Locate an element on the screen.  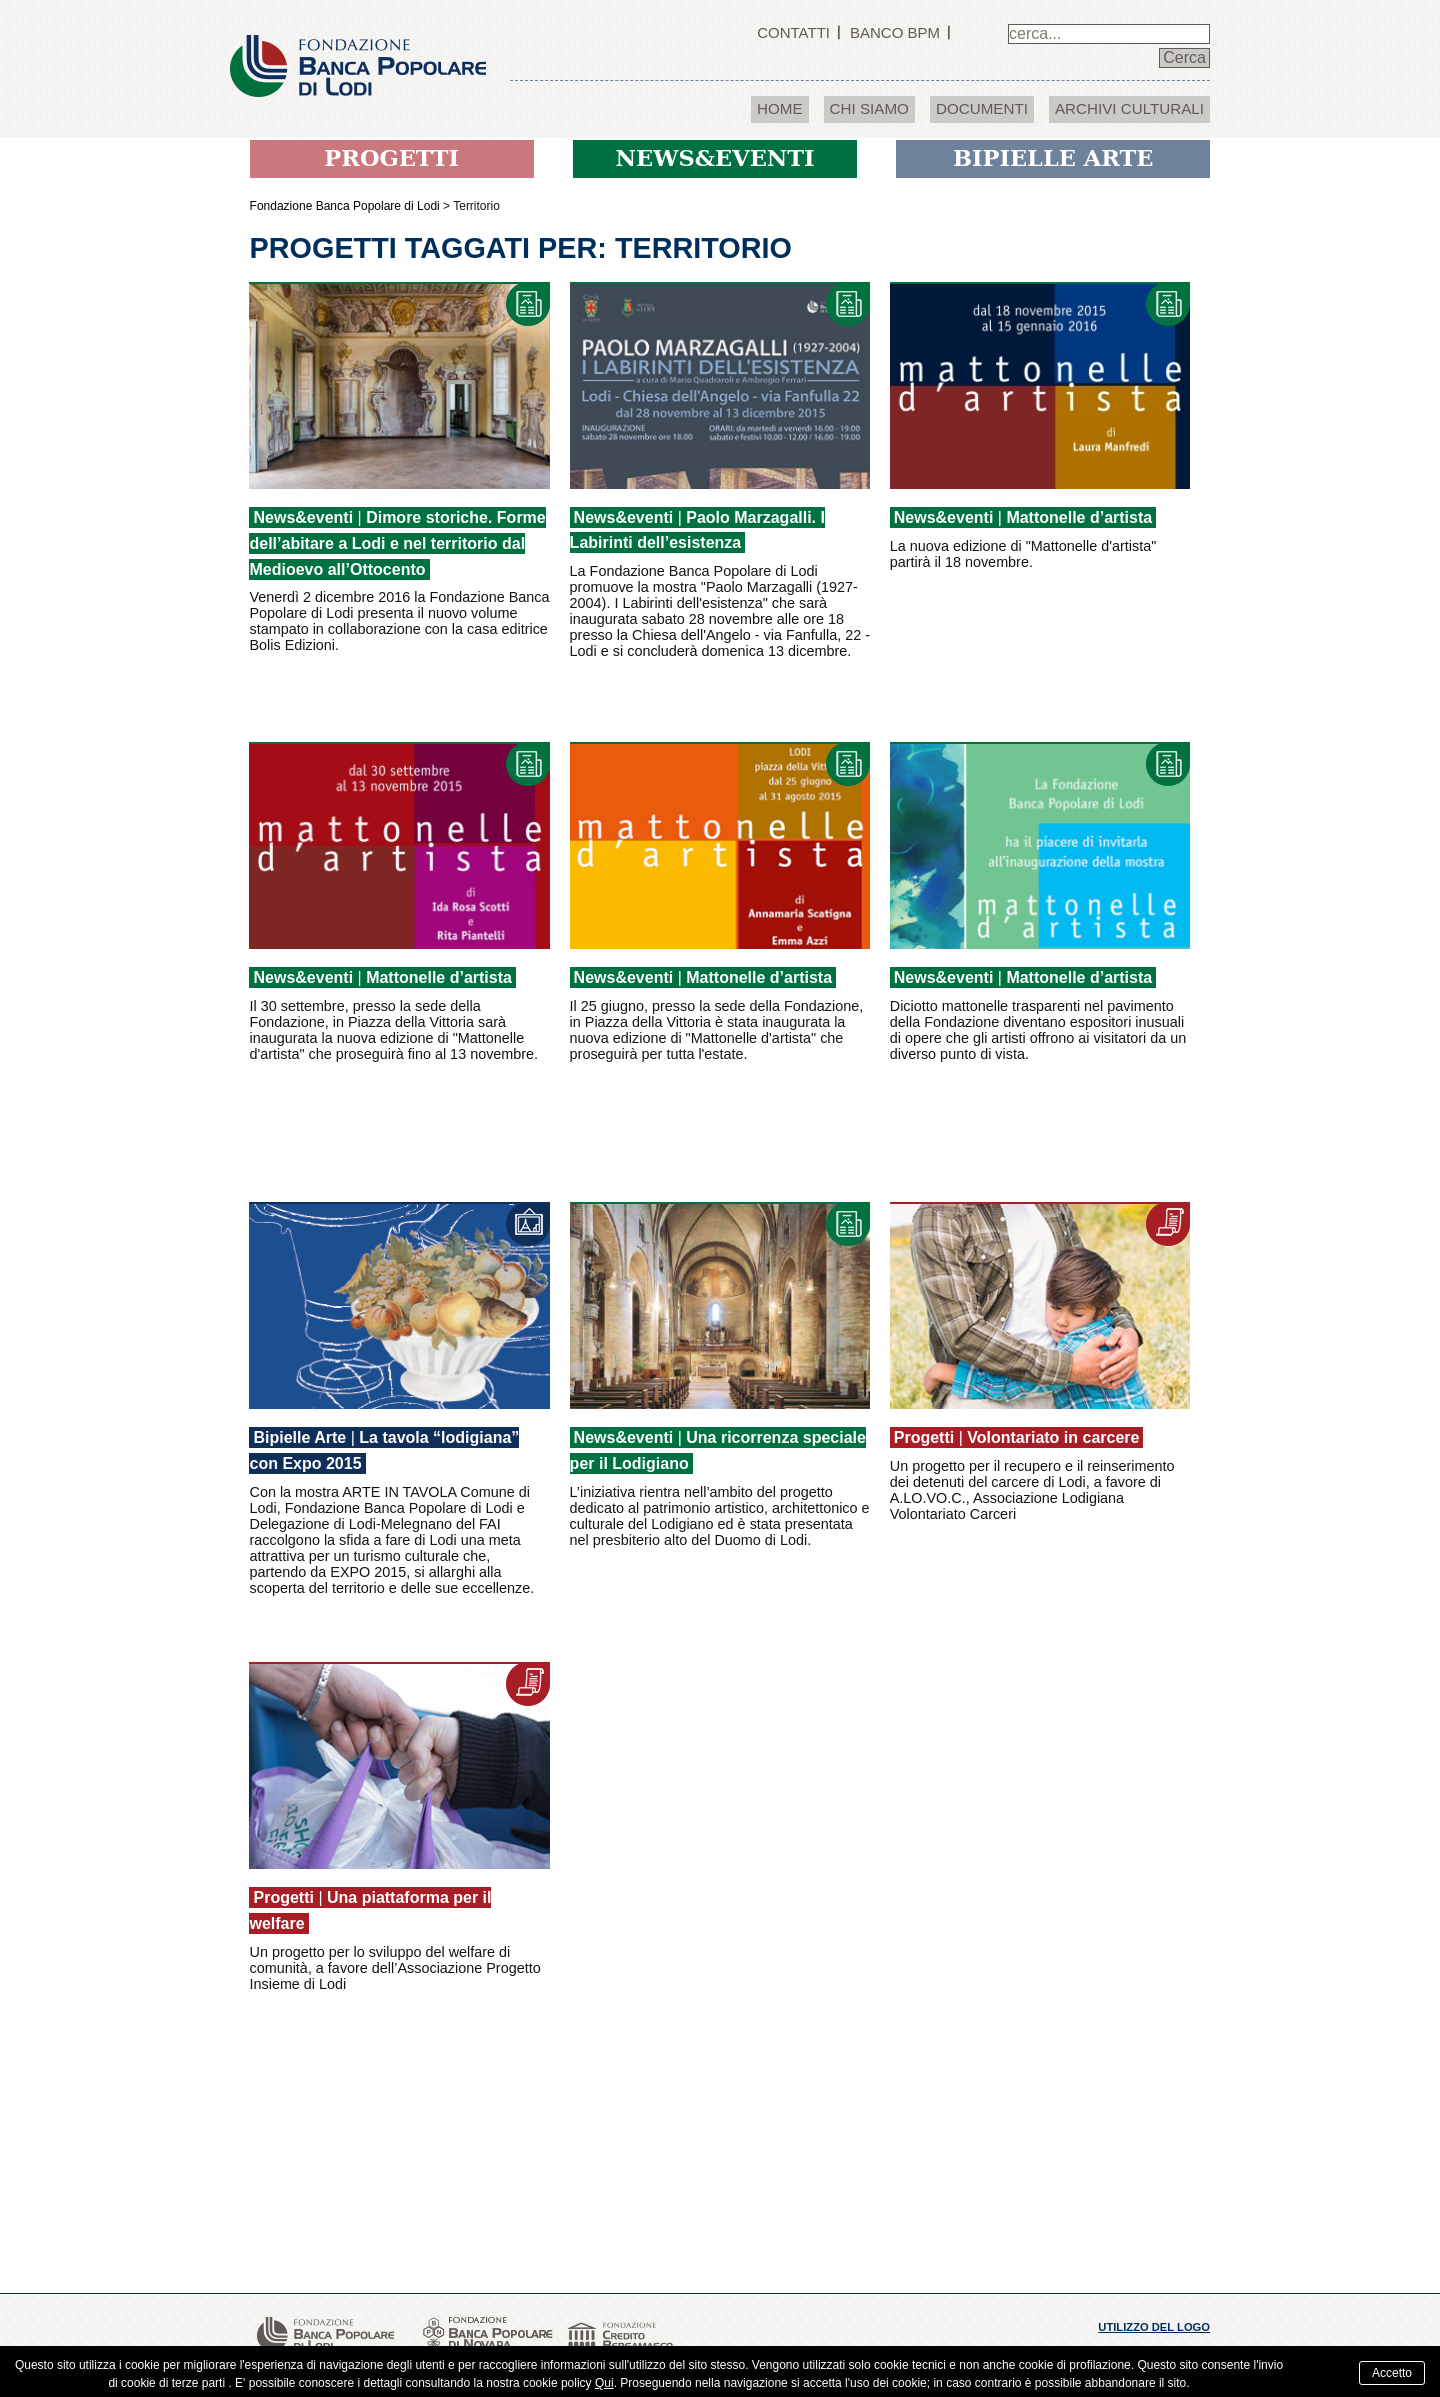
Archivi culturali is located at coordinates (1129, 108).